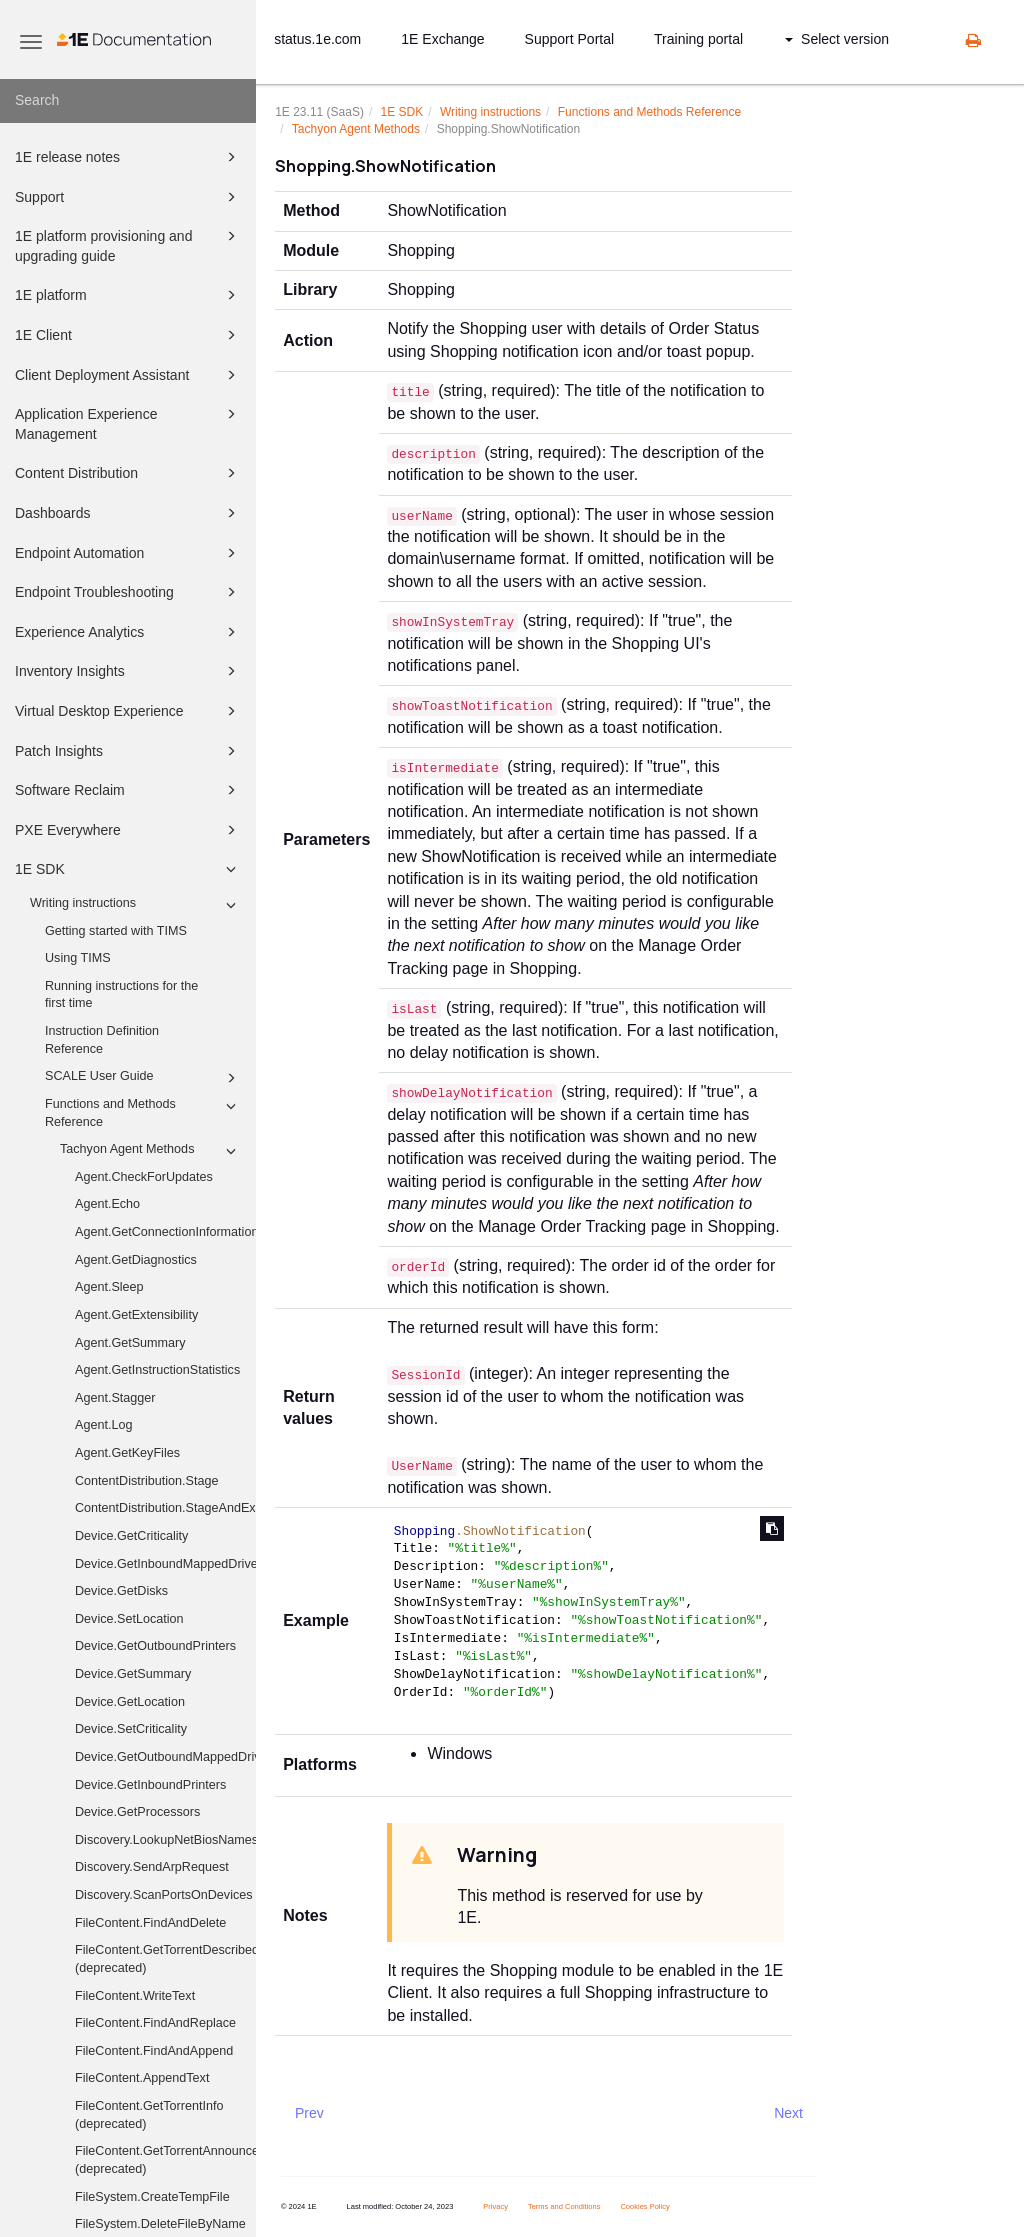 The image size is (1024, 2237). I want to click on Select version, so click(837, 39).